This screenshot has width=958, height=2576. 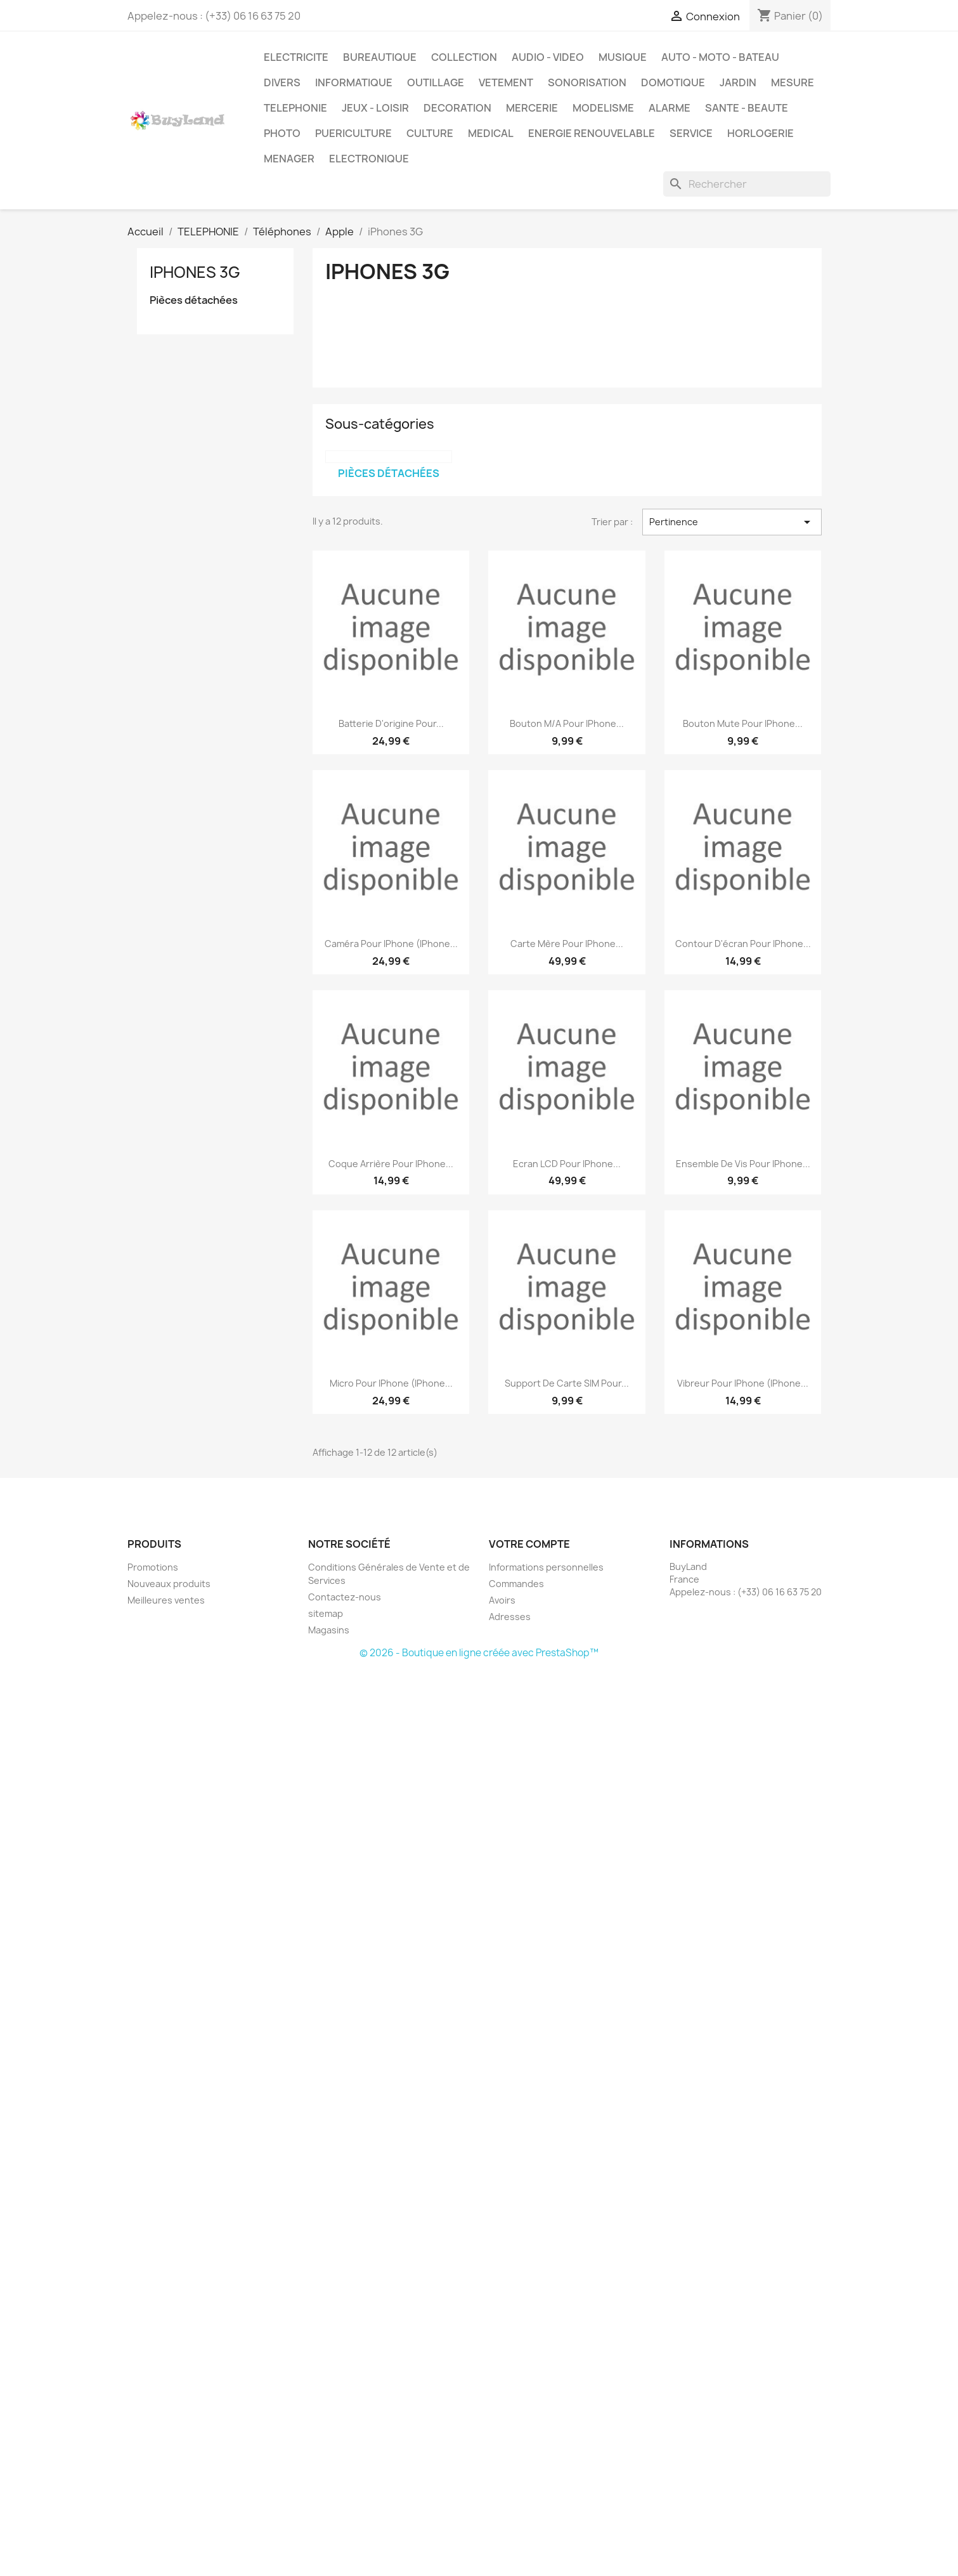 I want to click on MODELISME, so click(x=603, y=108).